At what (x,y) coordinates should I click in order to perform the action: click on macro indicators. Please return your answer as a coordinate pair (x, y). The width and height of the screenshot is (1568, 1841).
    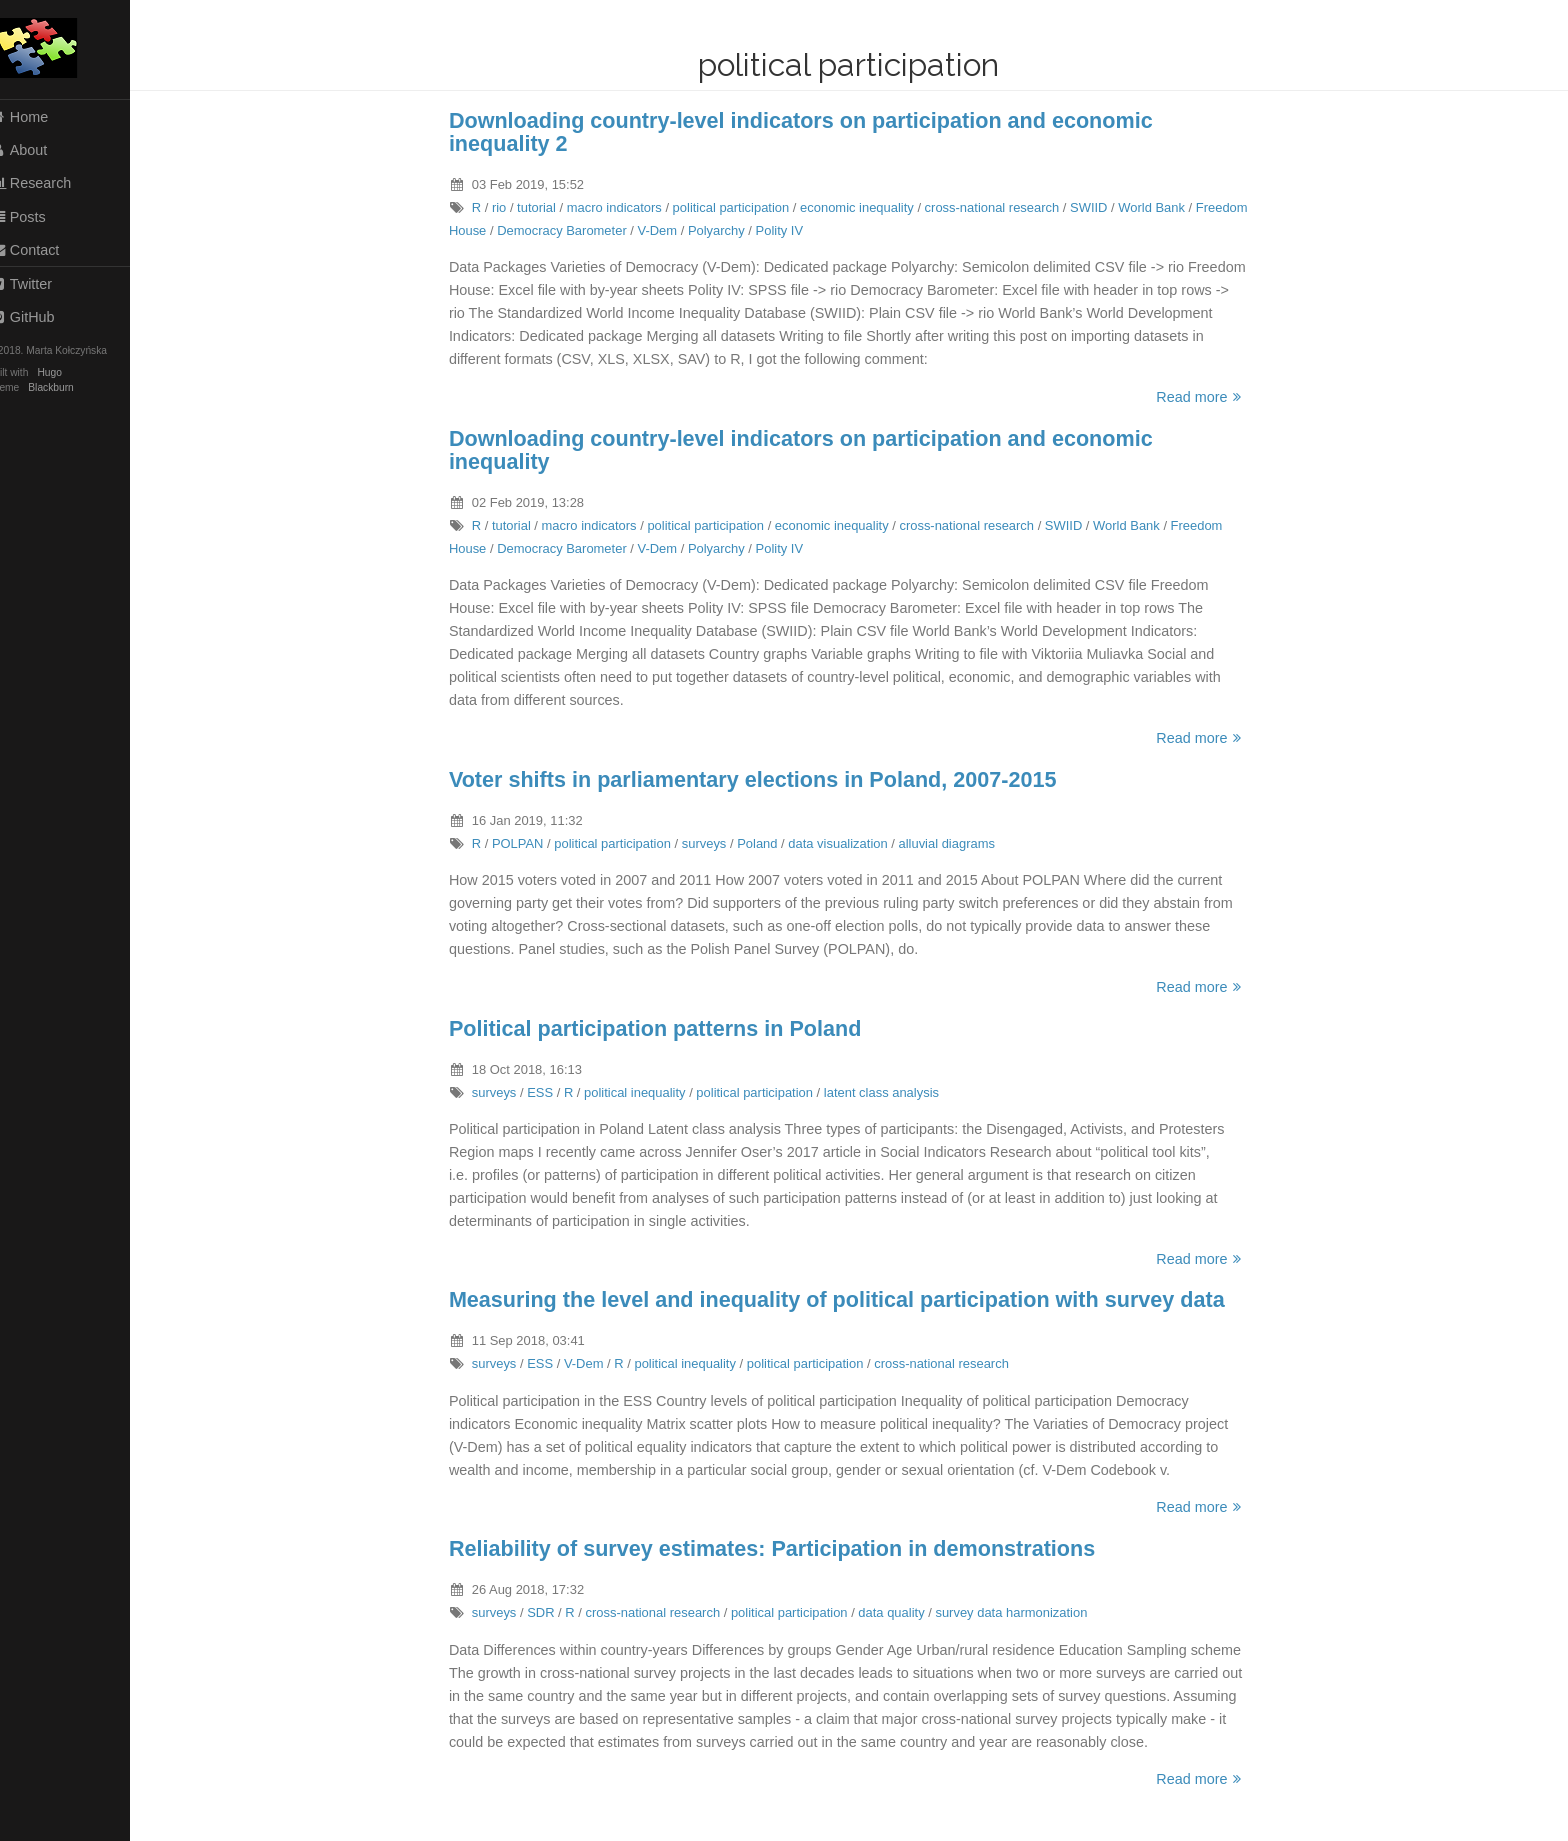
    Looking at the image, I should click on (624, 207).